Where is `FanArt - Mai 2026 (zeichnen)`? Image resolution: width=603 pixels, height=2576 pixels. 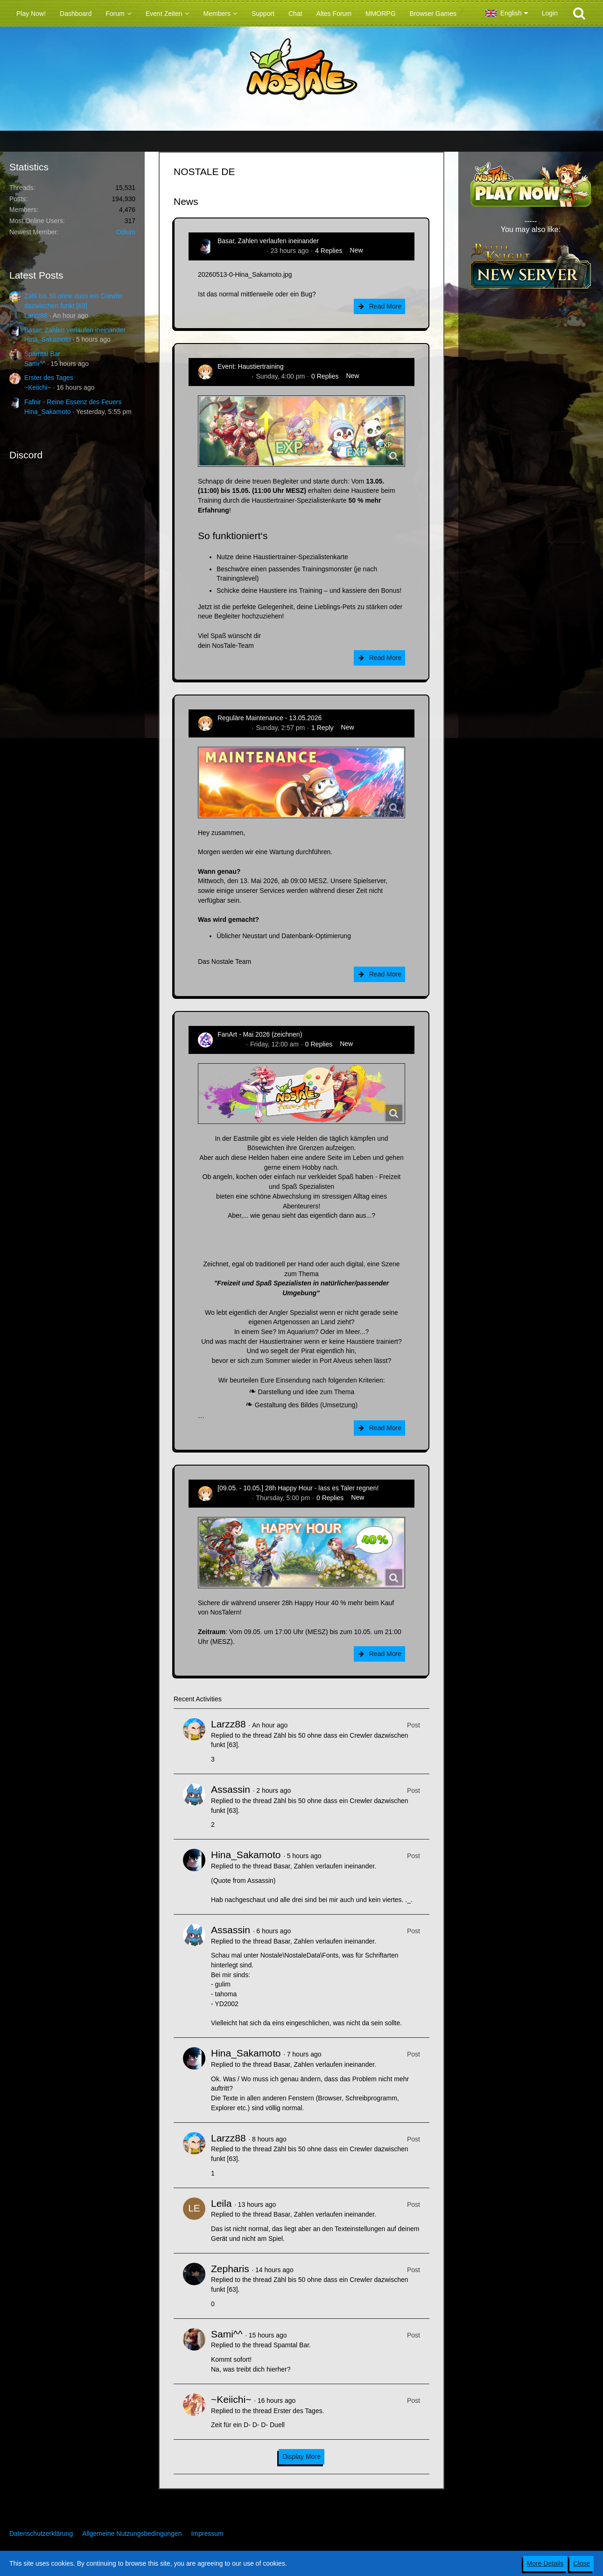
FanArt - Mai 2026 (zeichnen) is located at coordinates (259, 1034).